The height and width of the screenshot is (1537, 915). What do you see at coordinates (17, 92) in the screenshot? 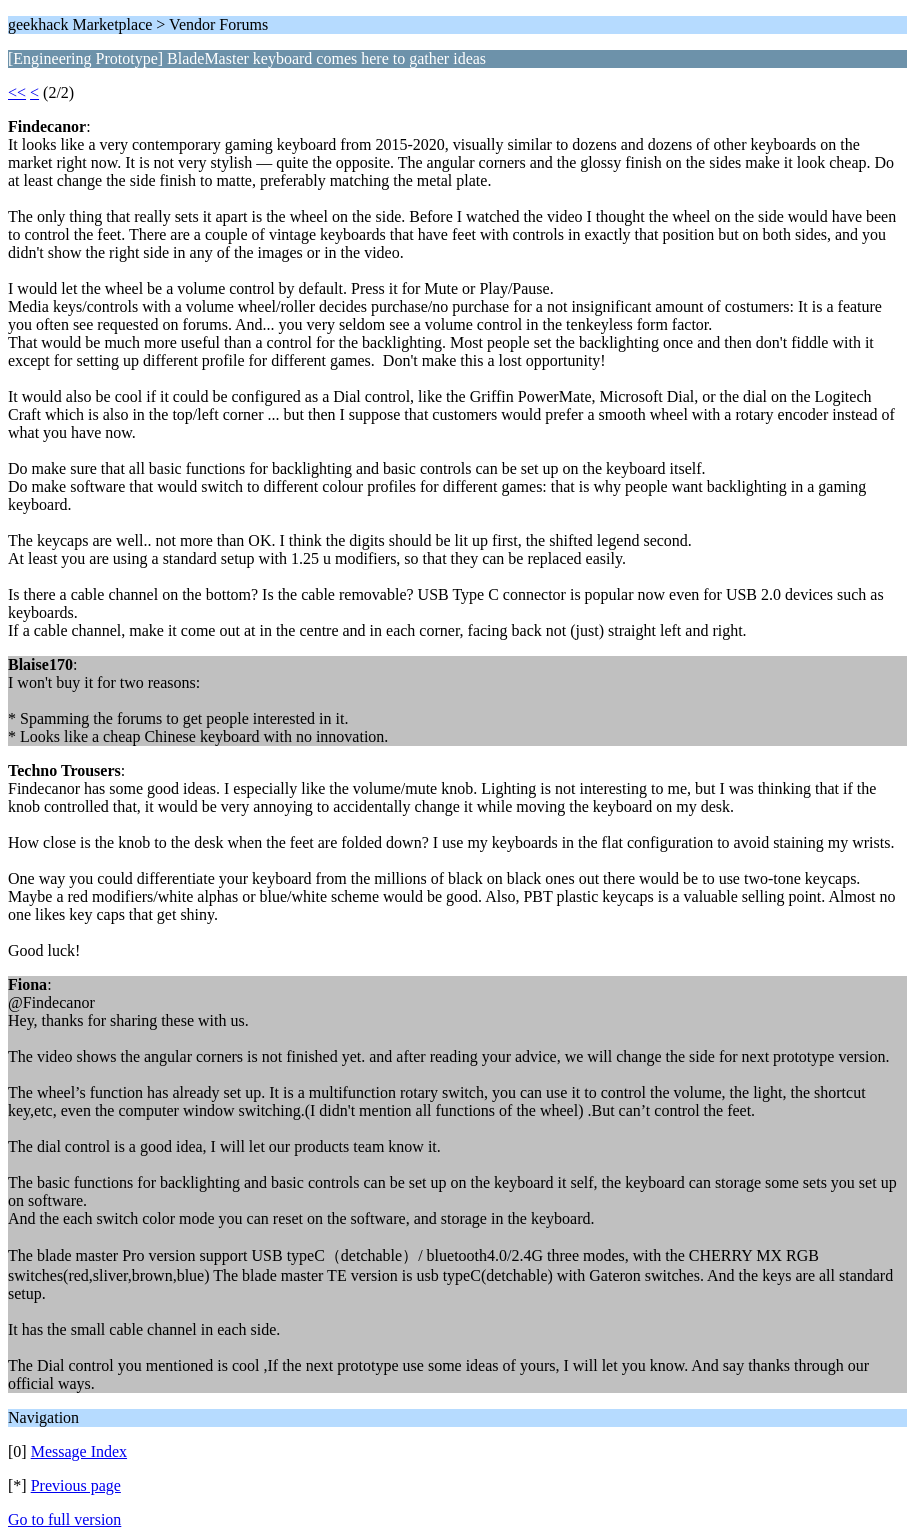
I see `<<` at bounding box center [17, 92].